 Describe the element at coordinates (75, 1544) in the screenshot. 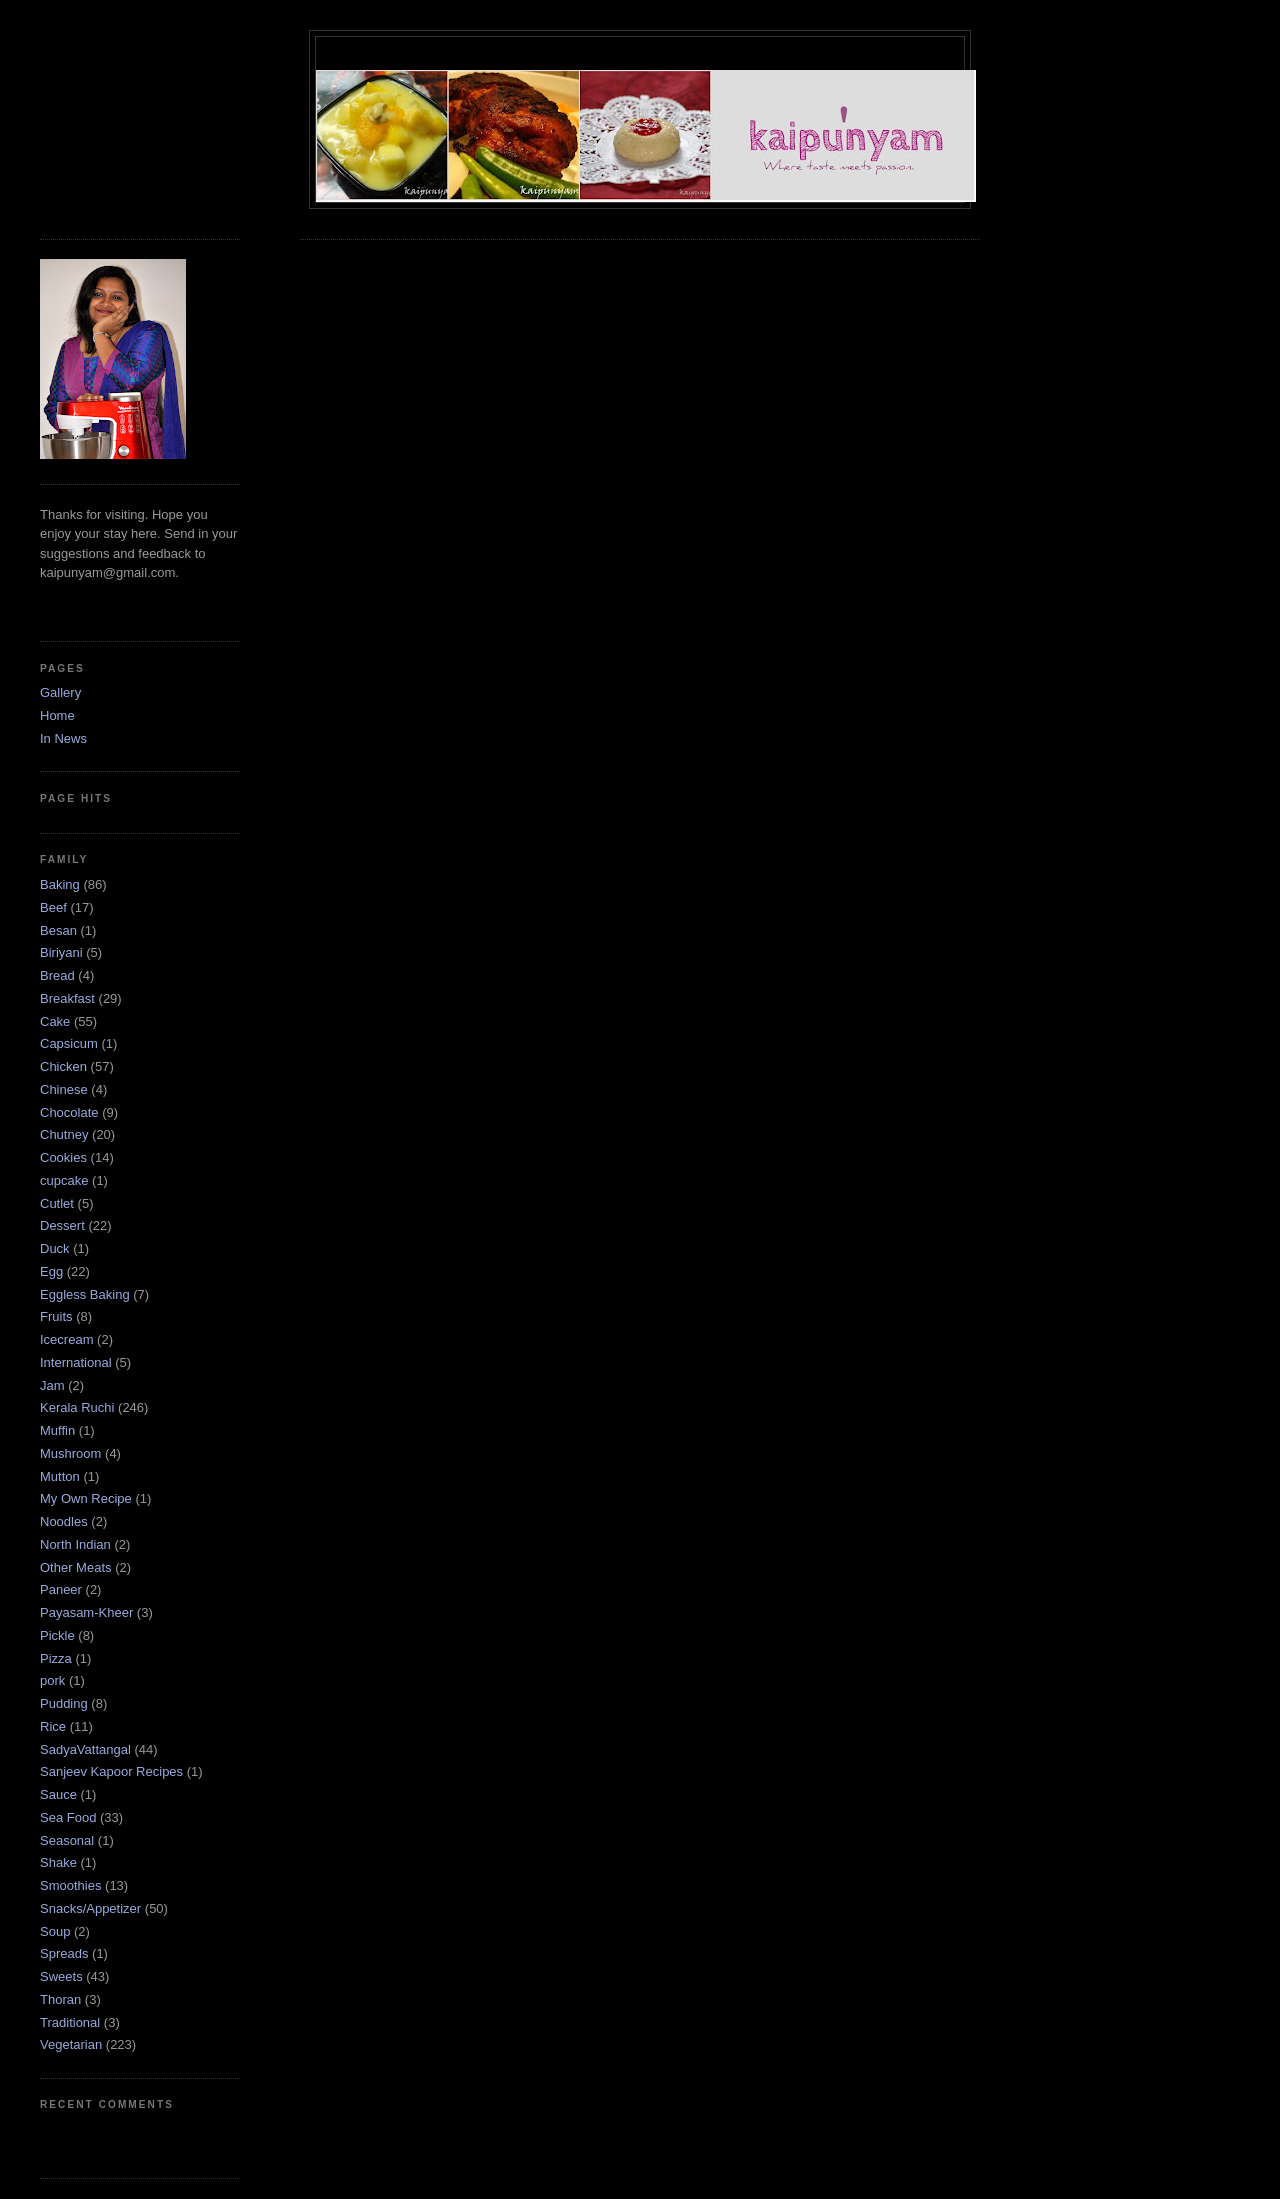

I see `North Indian` at that location.